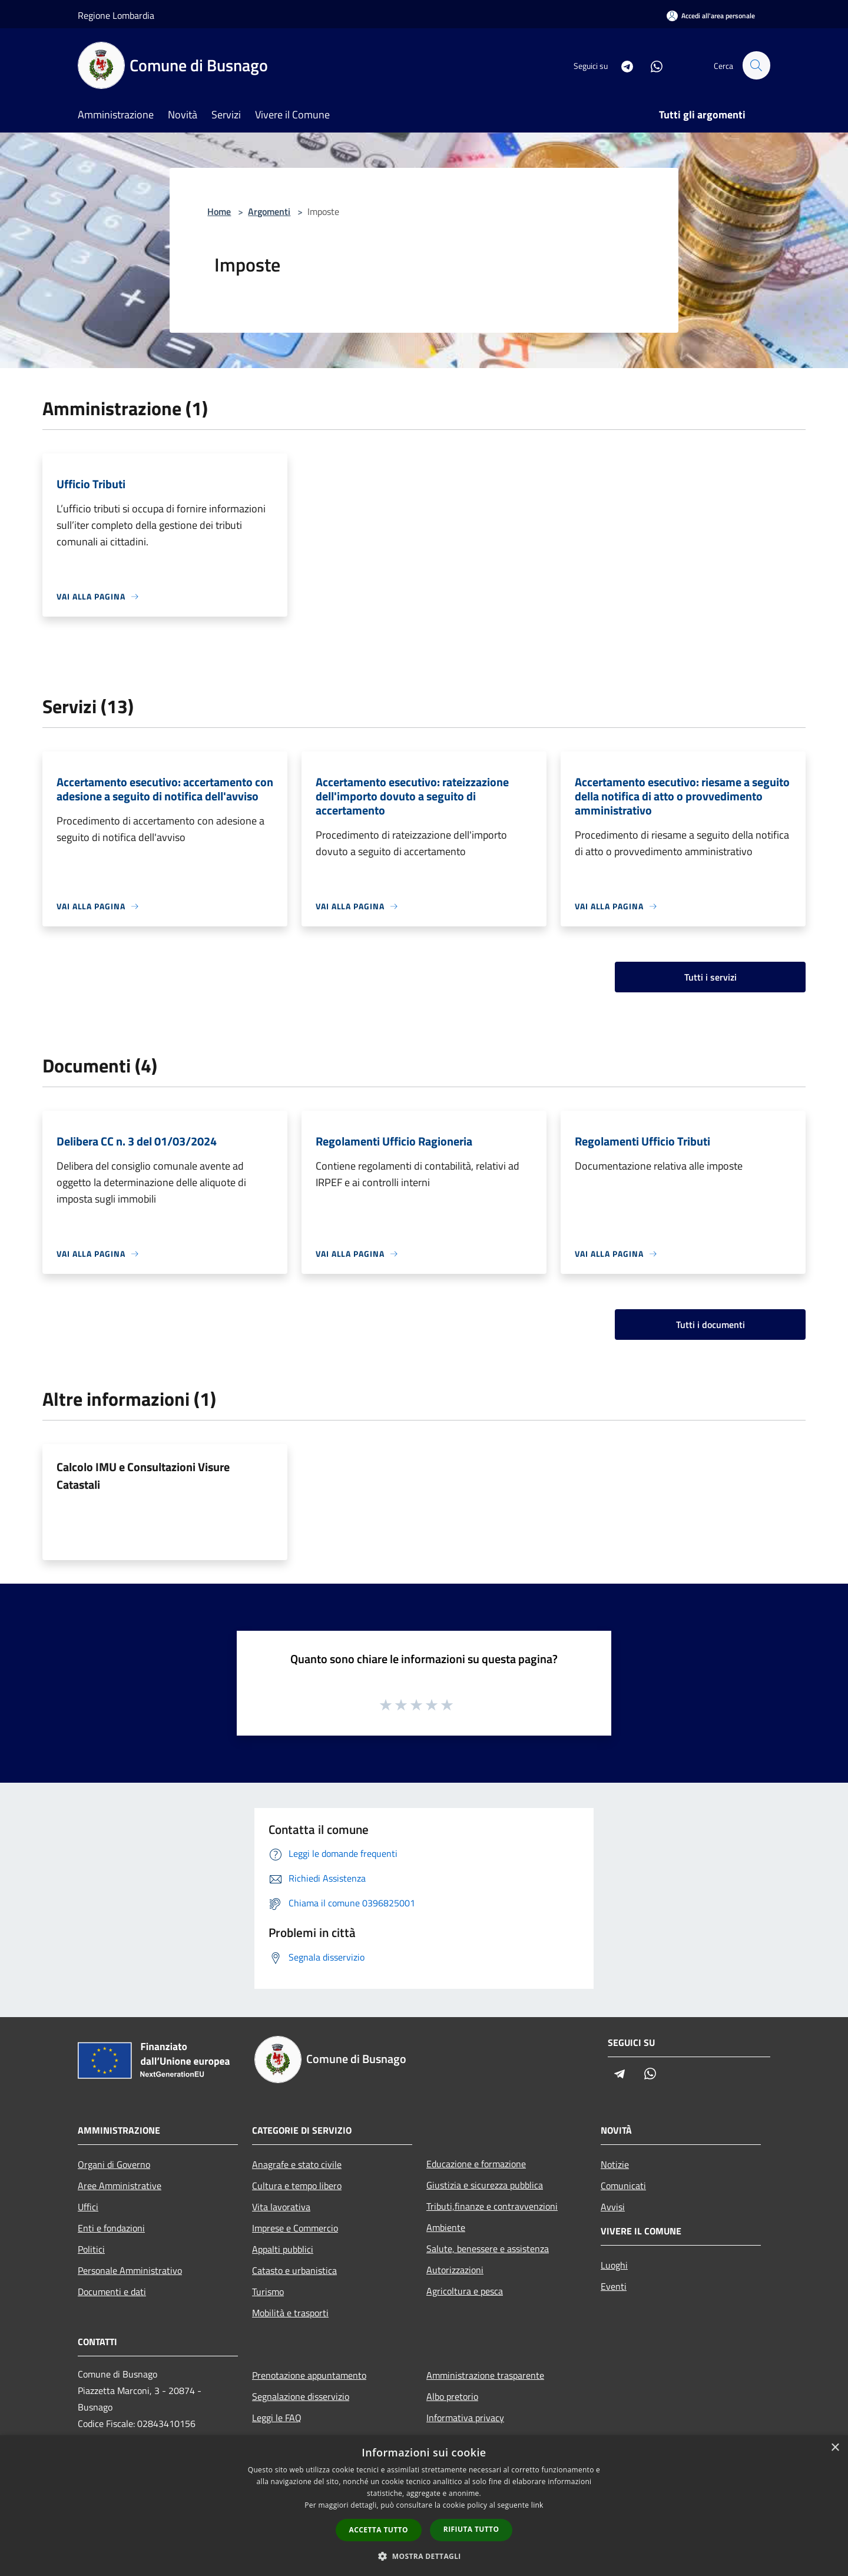  Describe the element at coordinates (300, 2396) in the screenshot. I see `Segnalazione disservizio` at that location.